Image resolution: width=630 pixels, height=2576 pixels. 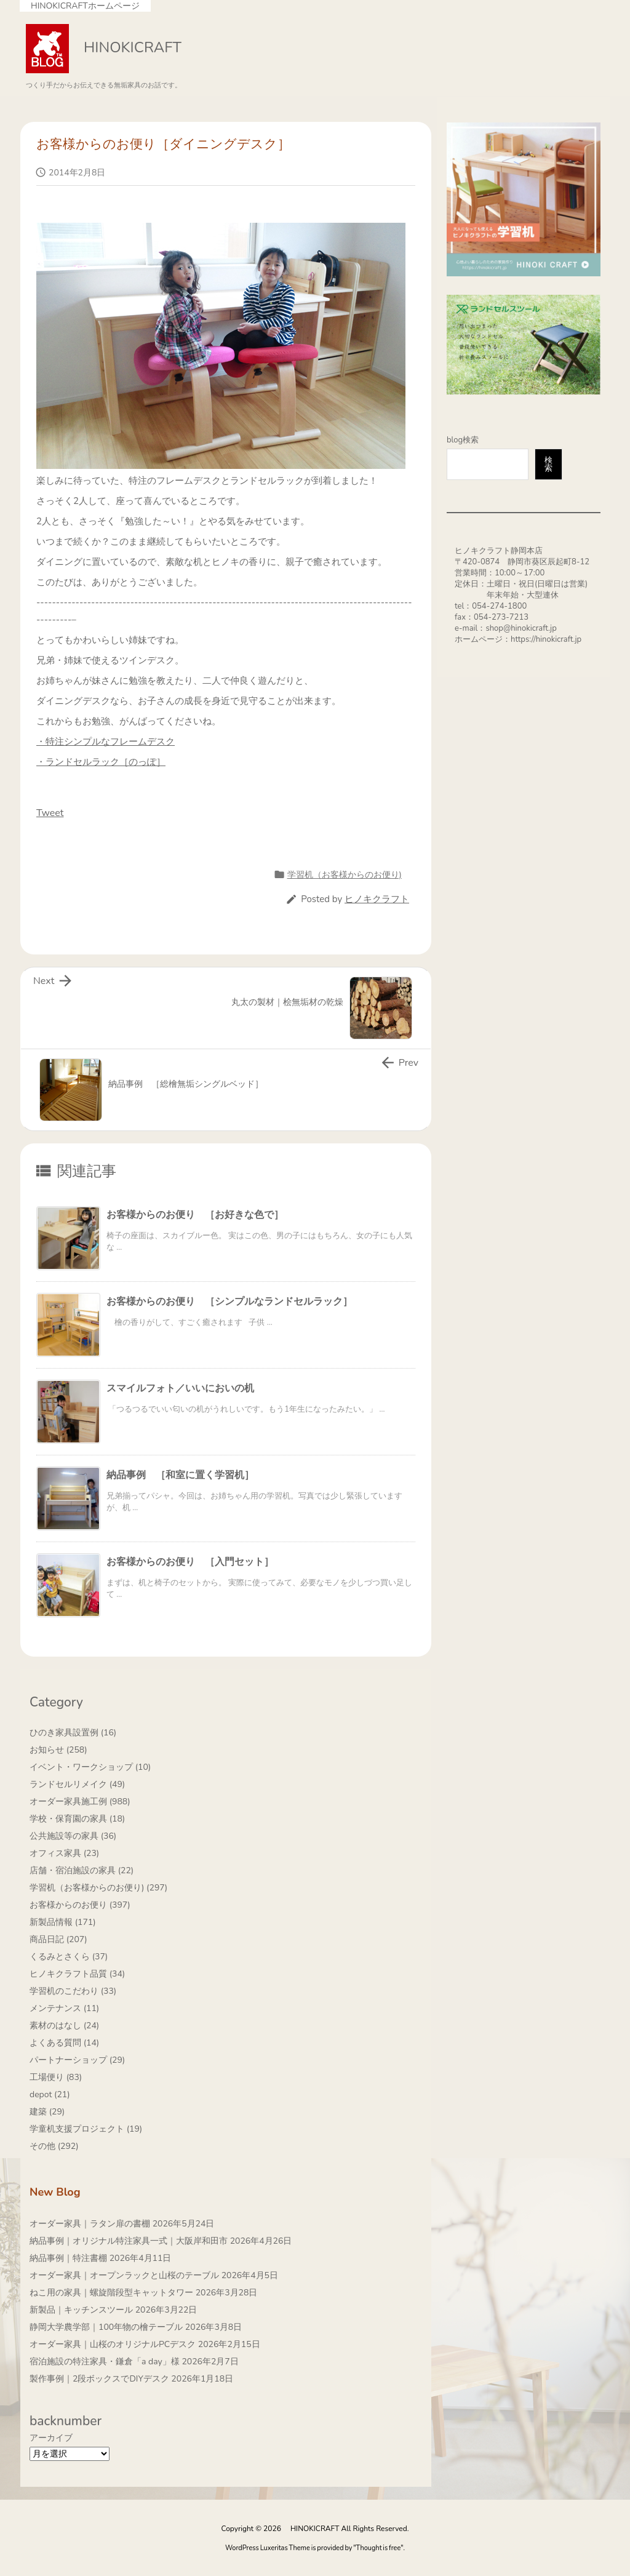 What do you see at coordinates (58, 1750) in the screenshot?
I see `お知らせ` at bounding box center [58, 1750].